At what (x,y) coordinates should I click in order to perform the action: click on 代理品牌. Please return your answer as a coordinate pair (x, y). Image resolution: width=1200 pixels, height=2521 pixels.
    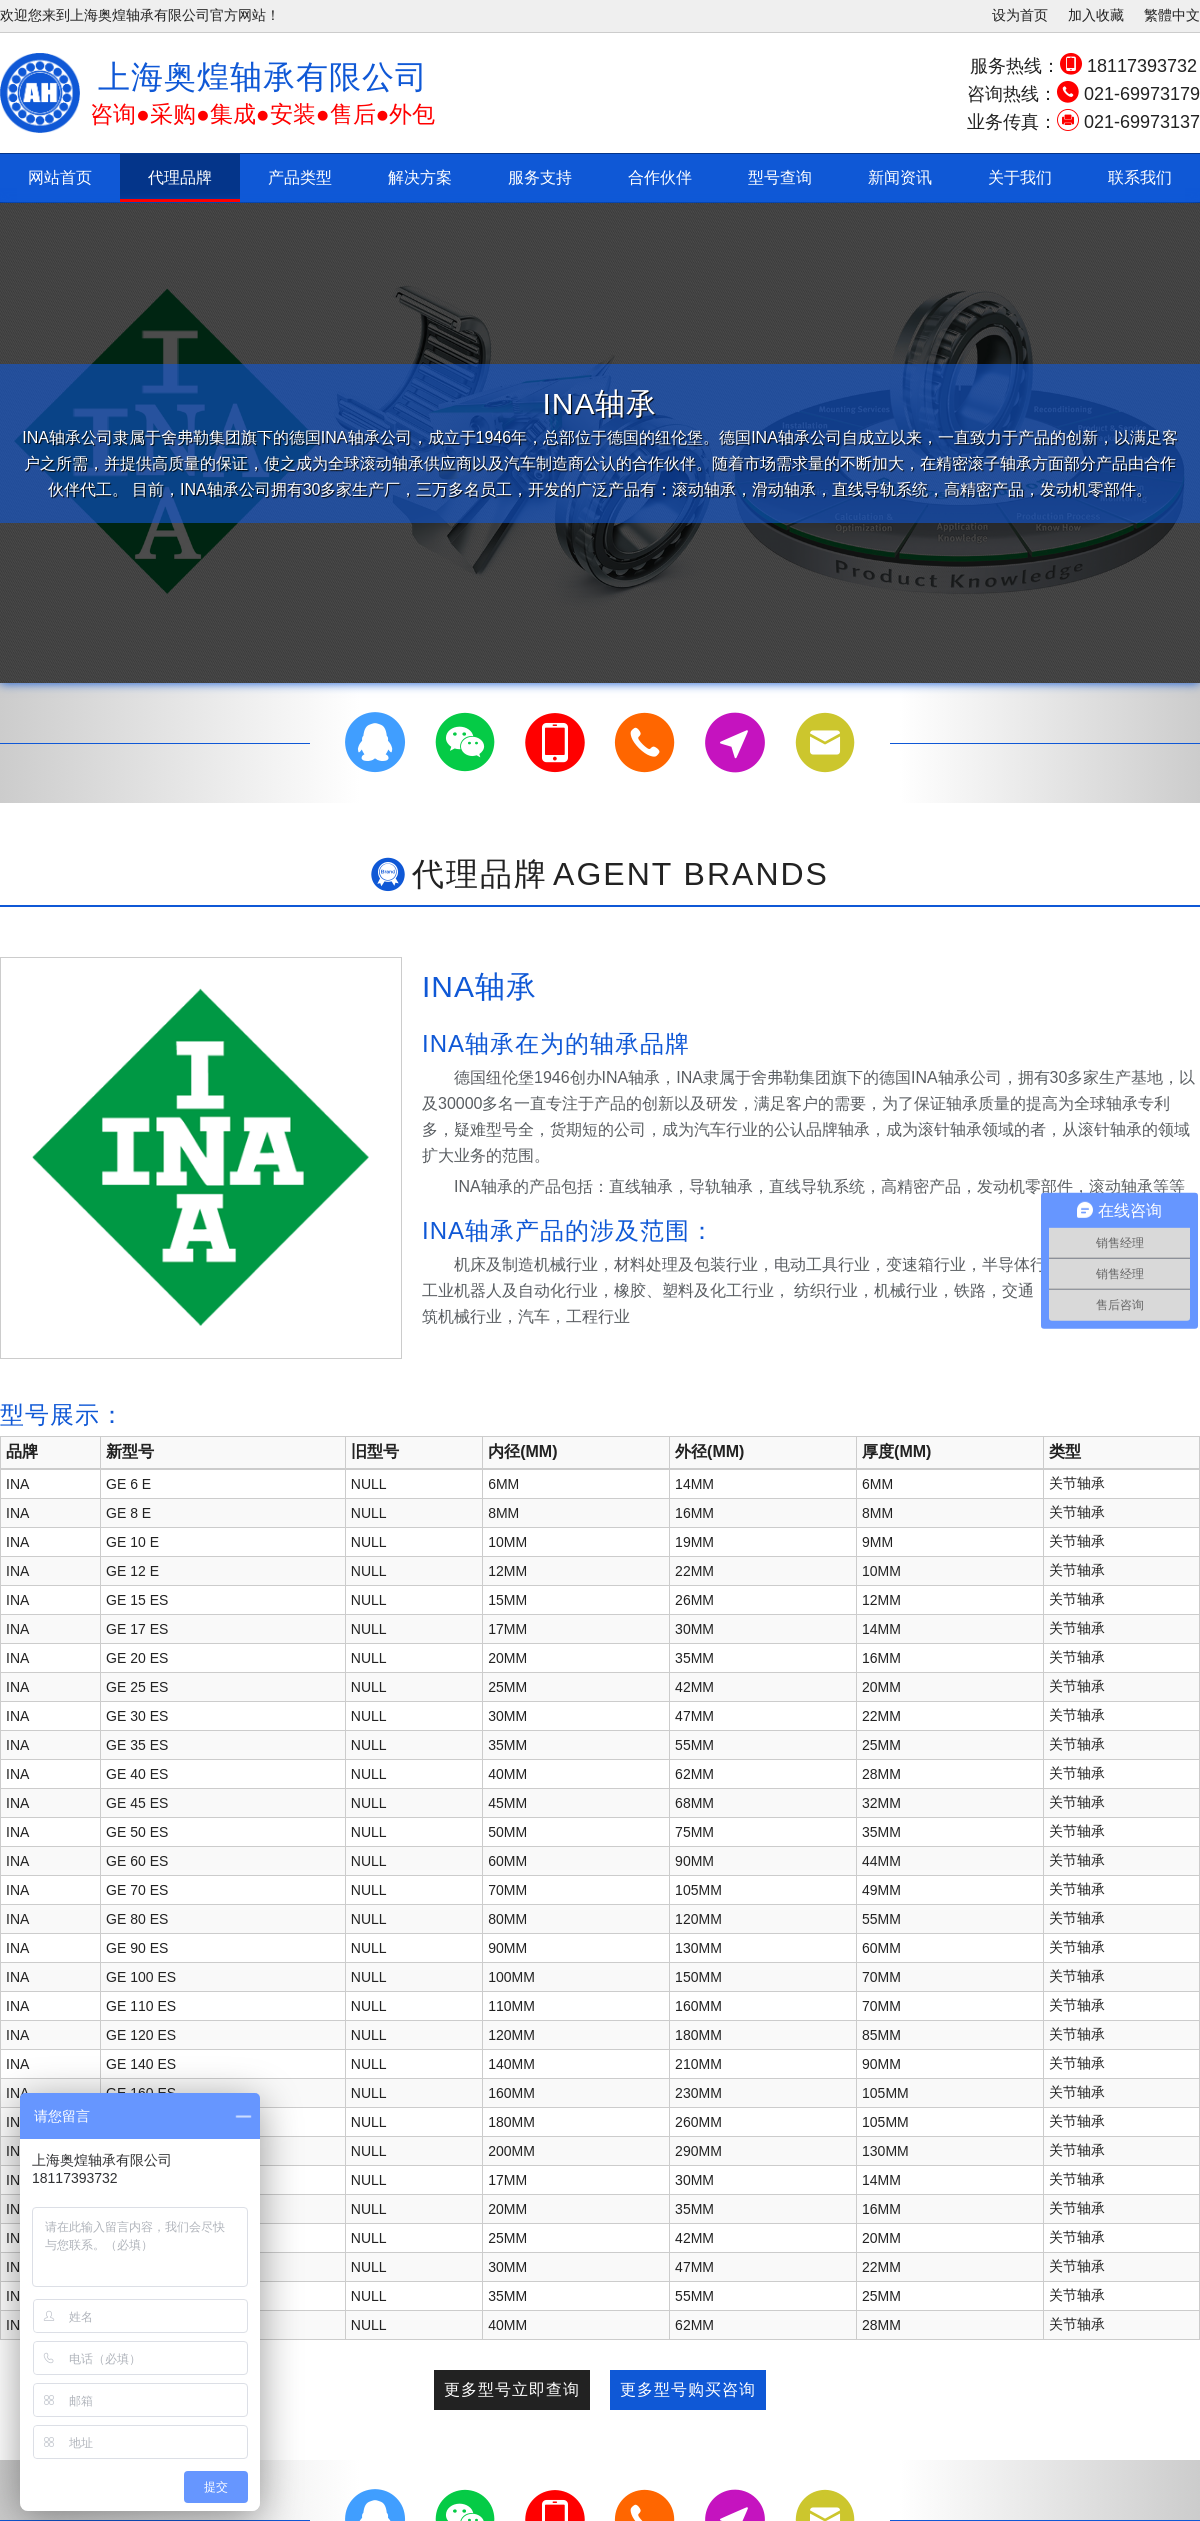
    Looking at the image, I should click on (180, 177).